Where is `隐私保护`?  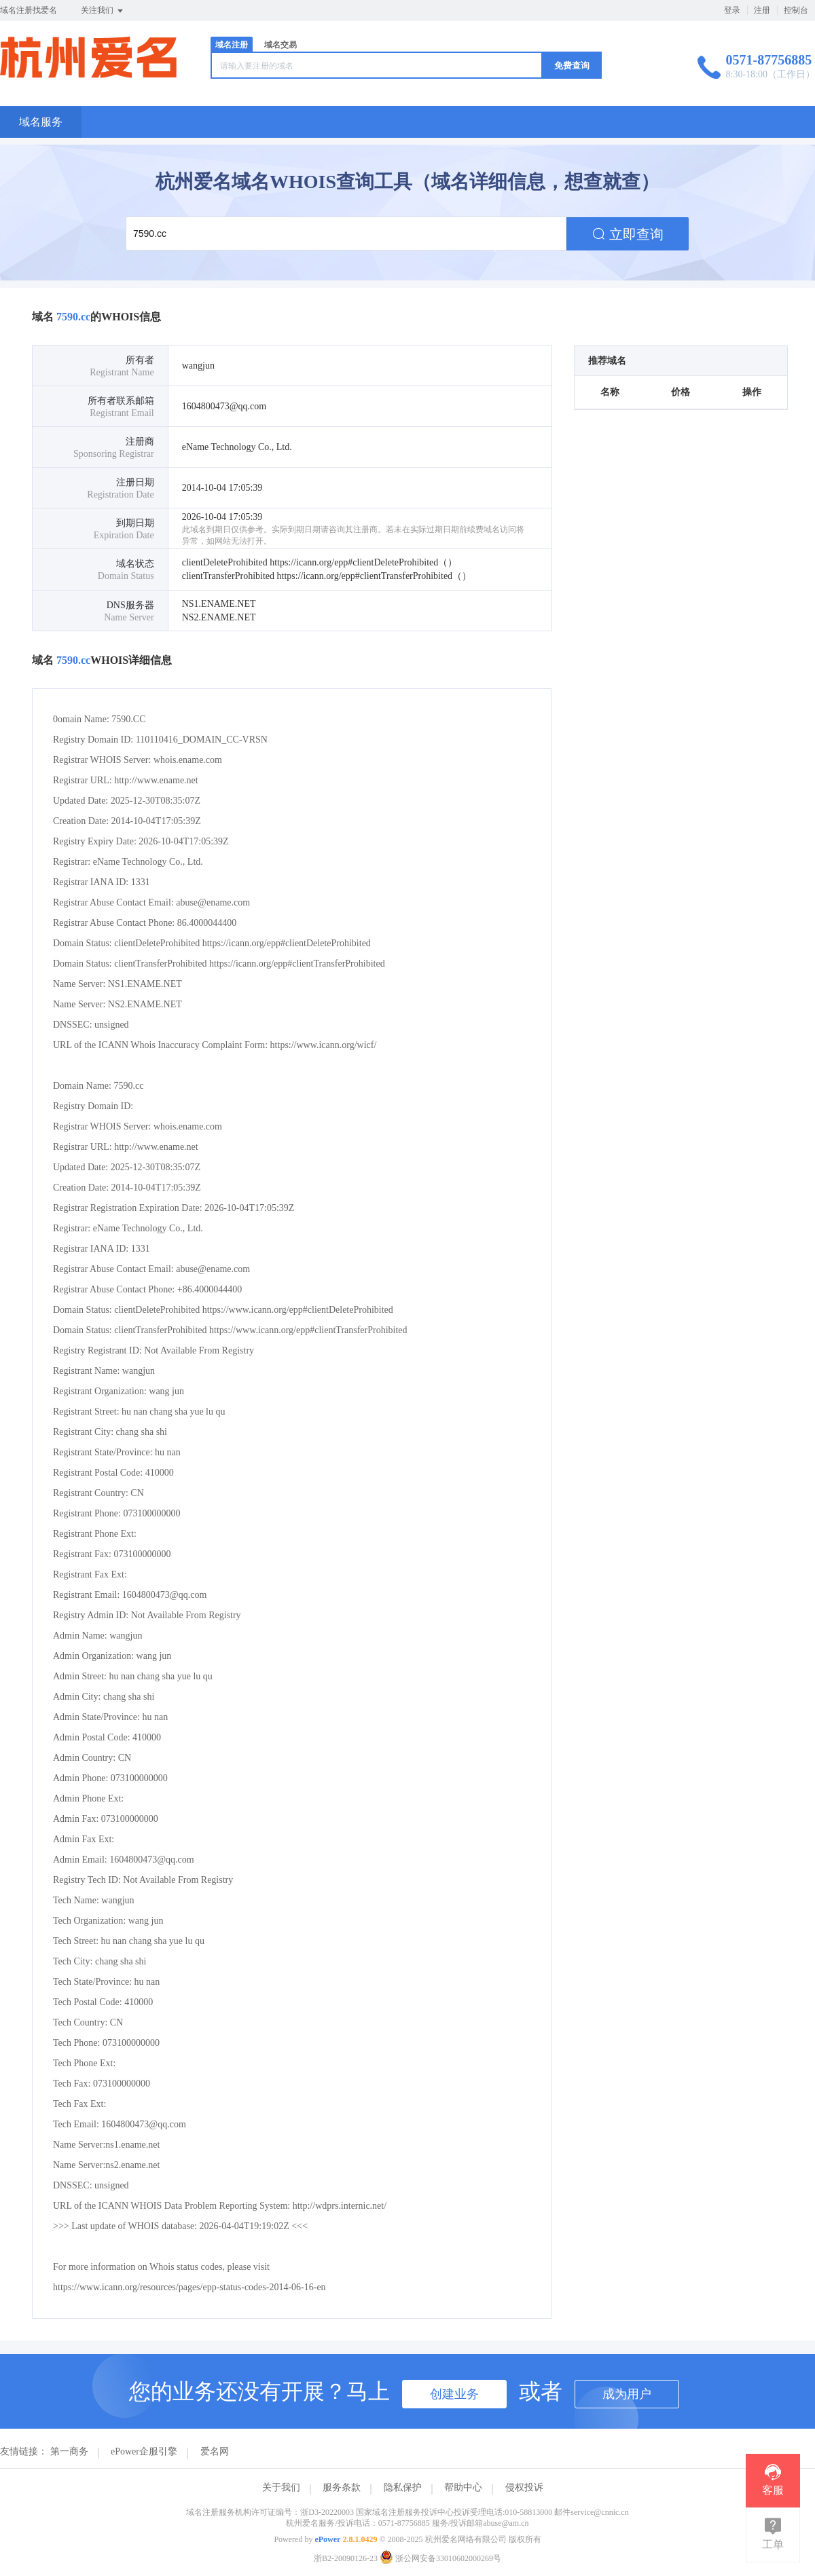 隐私保护 is located at coordinates (403, 2487).